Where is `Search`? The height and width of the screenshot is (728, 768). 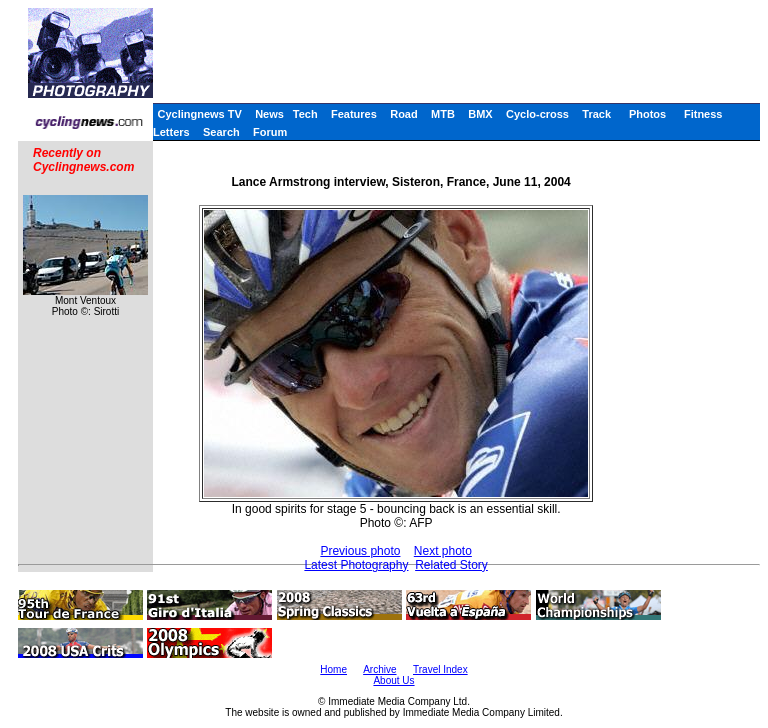 Search is located at coordinates (221, 132).